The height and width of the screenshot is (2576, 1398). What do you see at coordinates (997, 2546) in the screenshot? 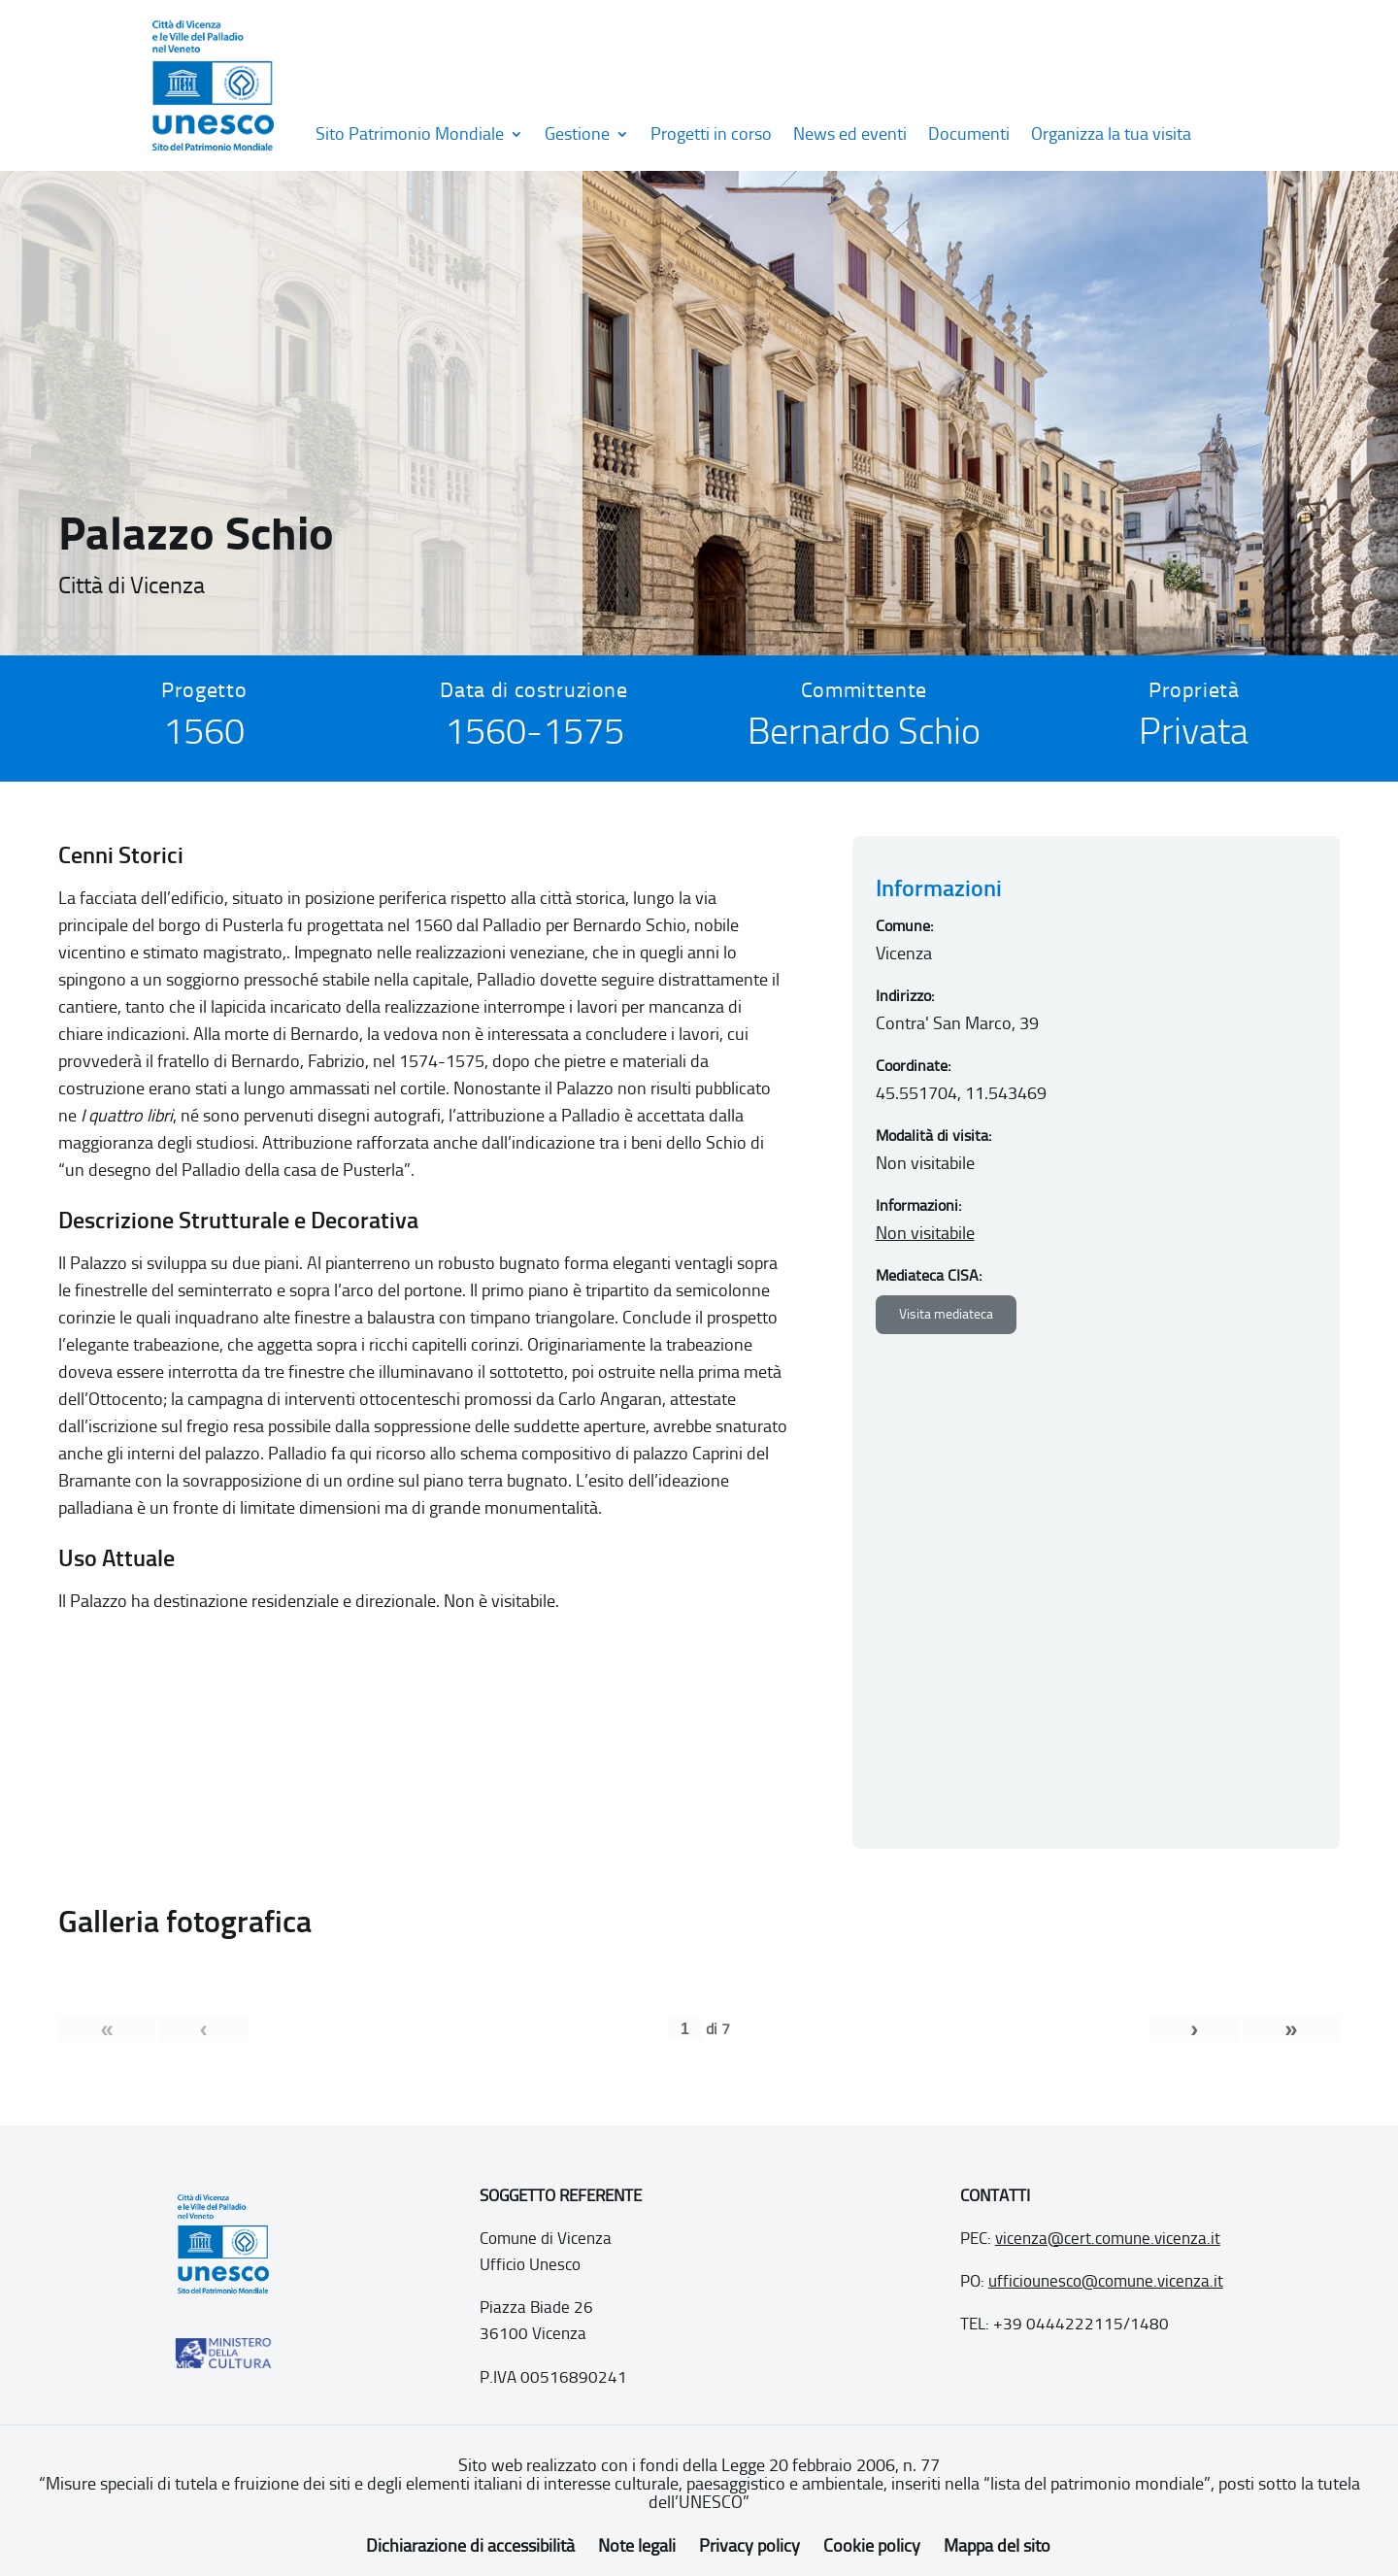
I see `Mappa del sito` at bounding box center [997, 2546].